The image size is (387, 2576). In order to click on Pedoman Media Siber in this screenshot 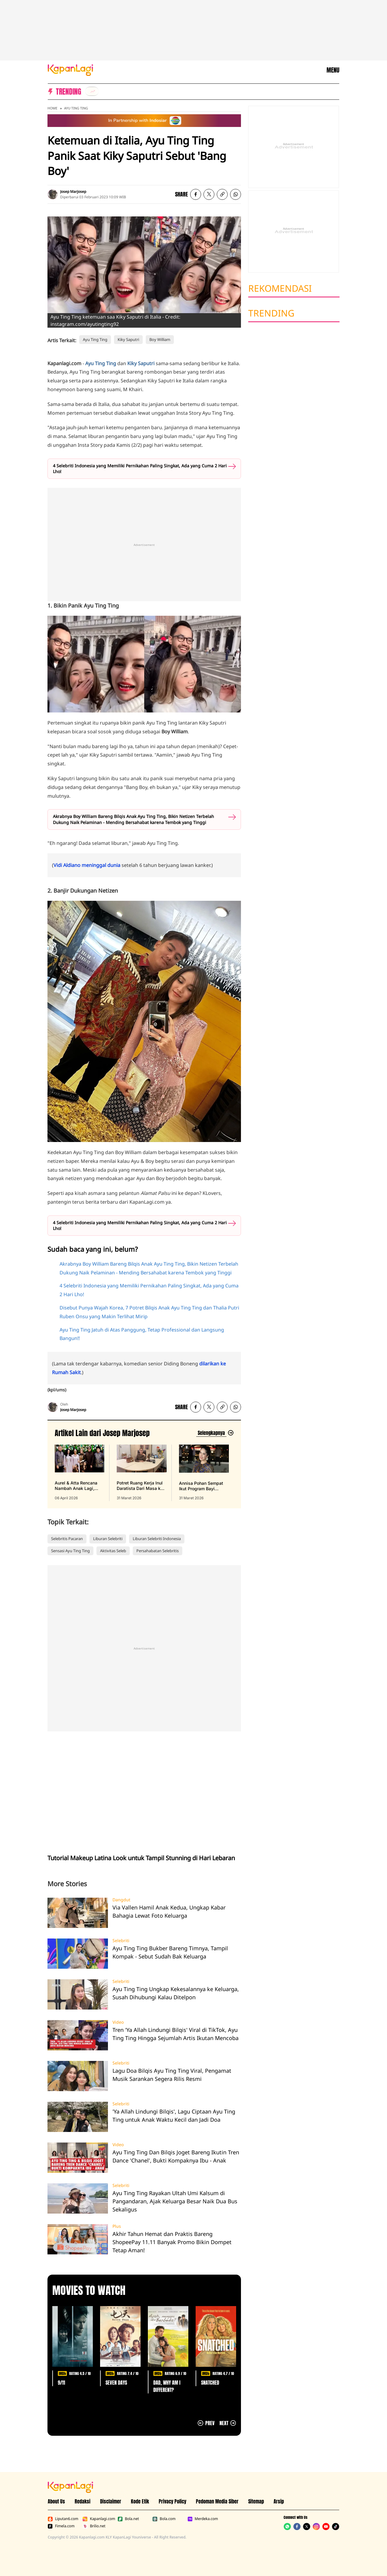, I will do `click(217, 2501)`.